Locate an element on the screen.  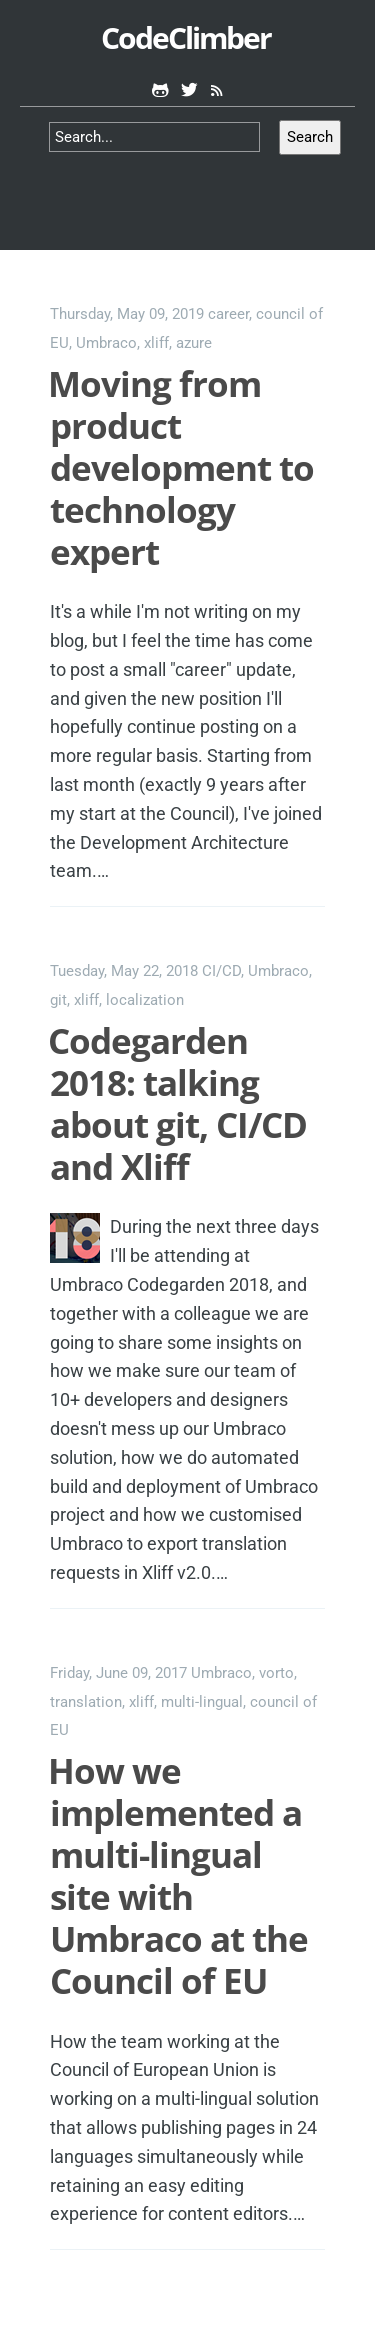
Umbraco is located at coordinates (106, 343).